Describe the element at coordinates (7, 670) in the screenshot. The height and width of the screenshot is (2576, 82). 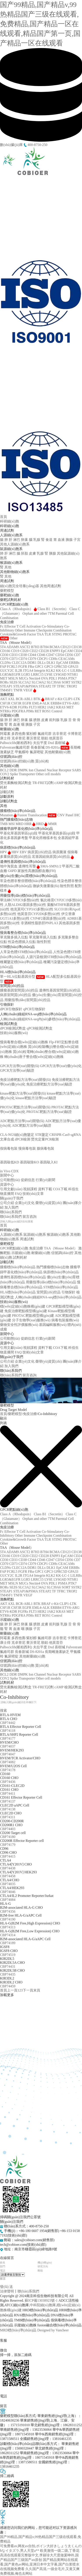
I see `GUCY2C` at that location.